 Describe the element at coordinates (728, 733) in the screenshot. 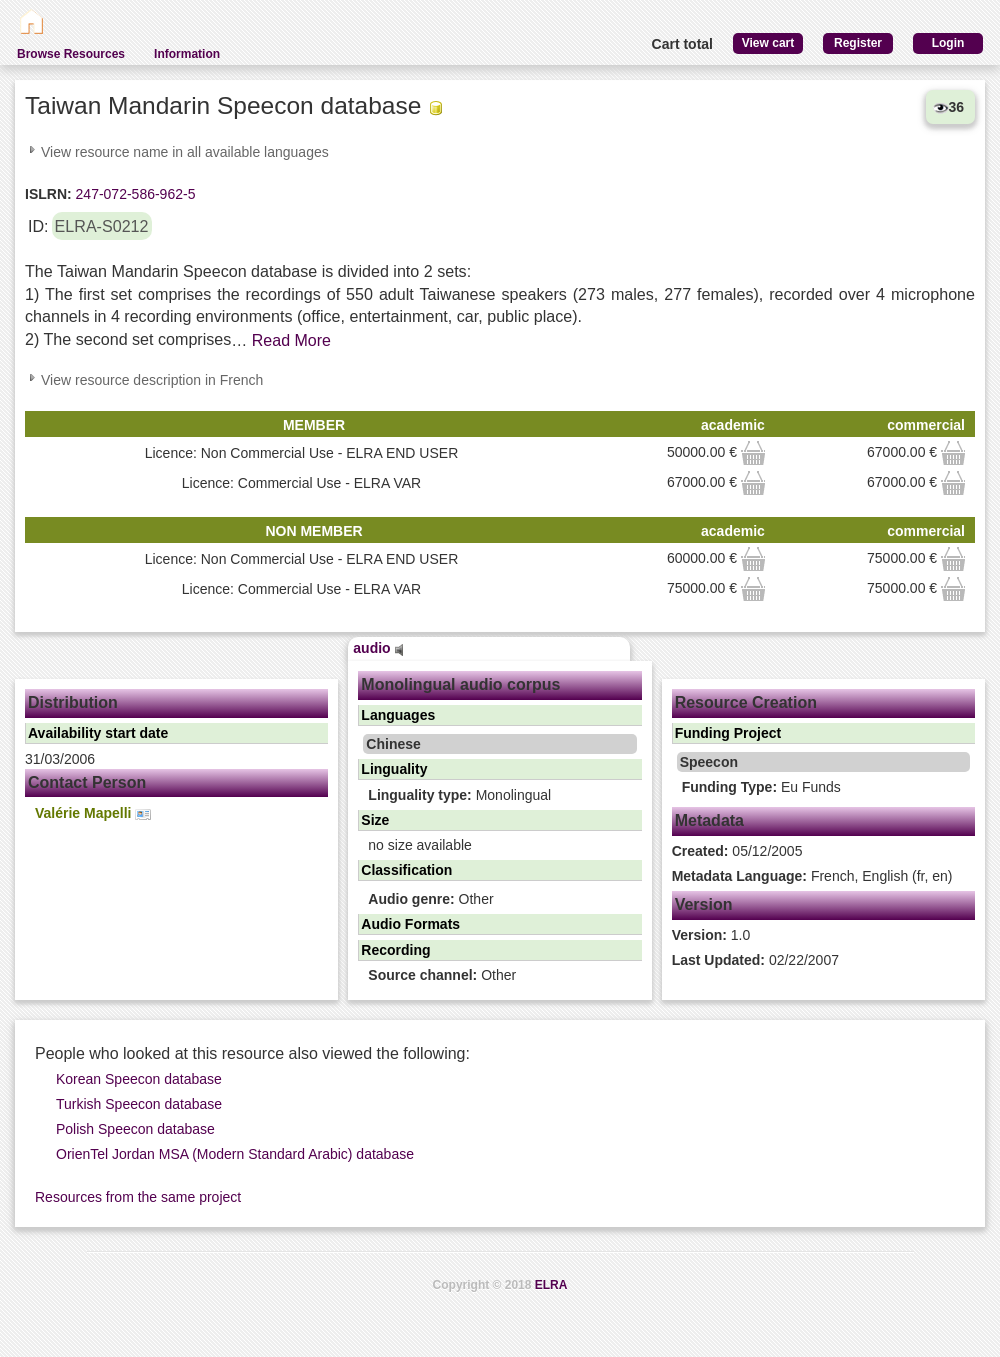

I see `Funding Project` at that location.